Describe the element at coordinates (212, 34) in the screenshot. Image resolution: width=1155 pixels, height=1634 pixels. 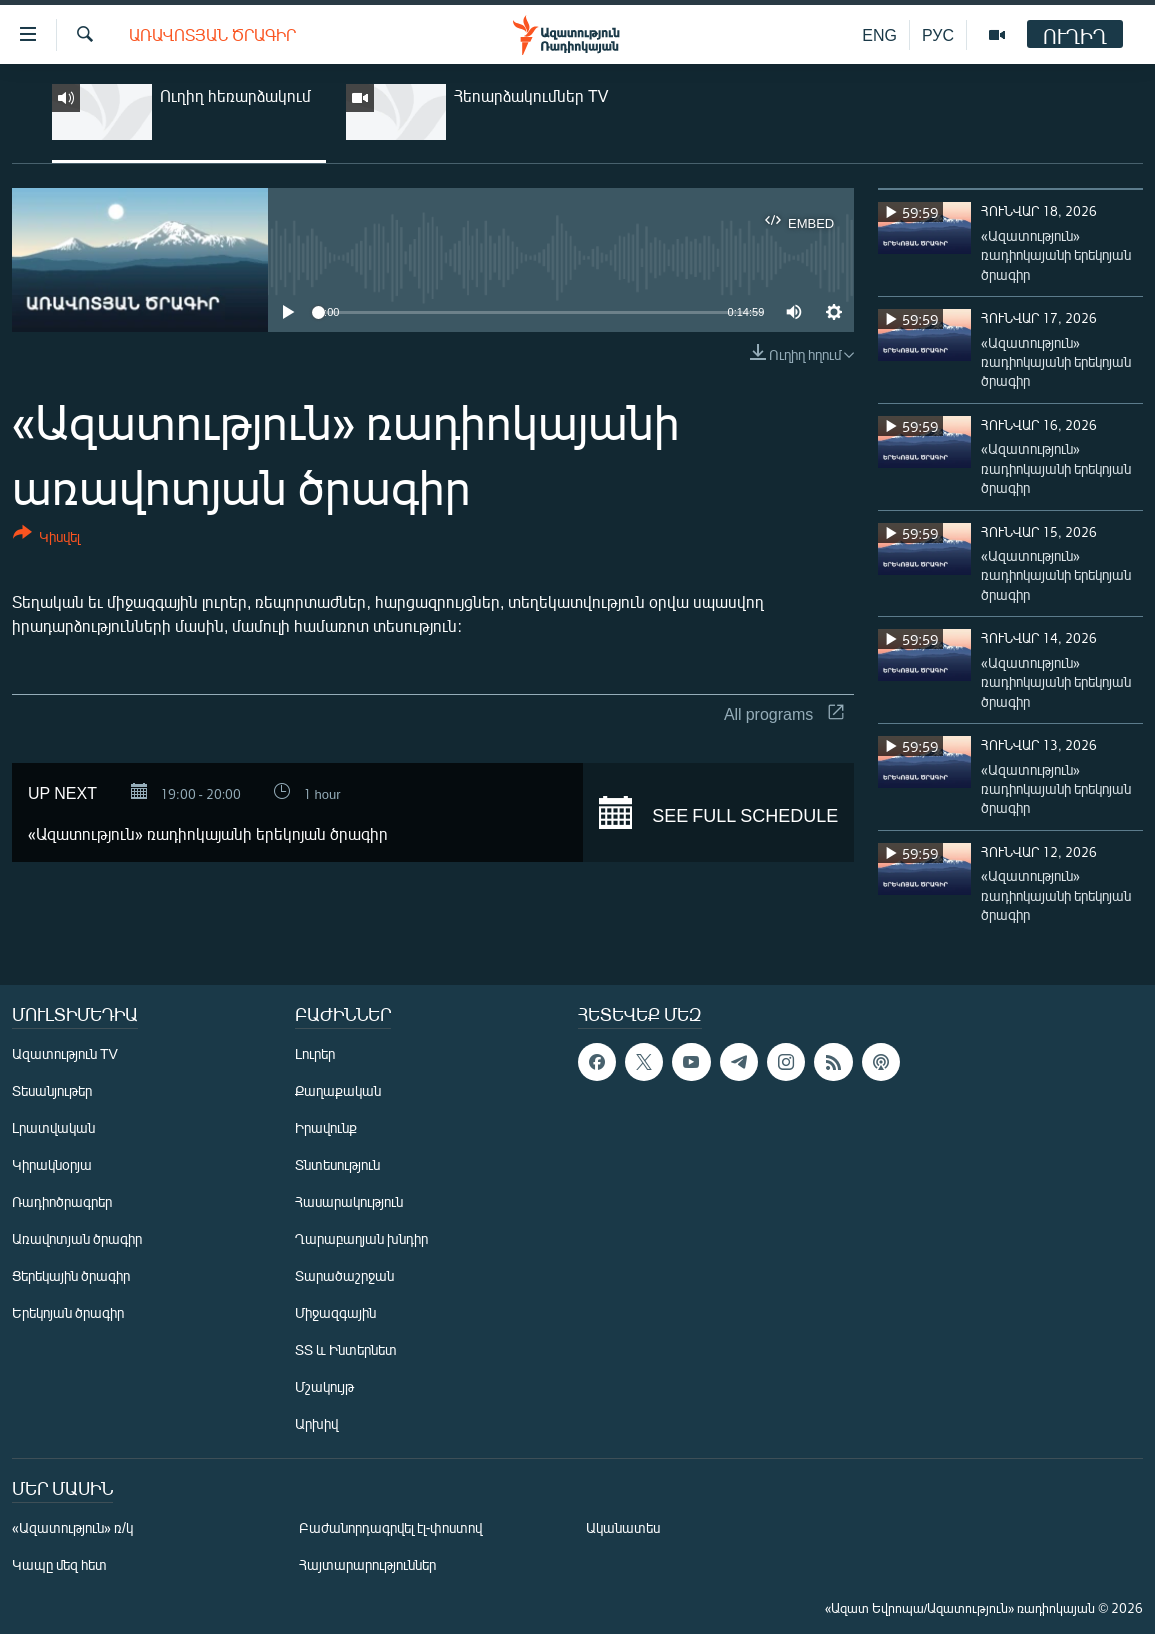
I see `Առավոտյան ծրագիր` at that location.